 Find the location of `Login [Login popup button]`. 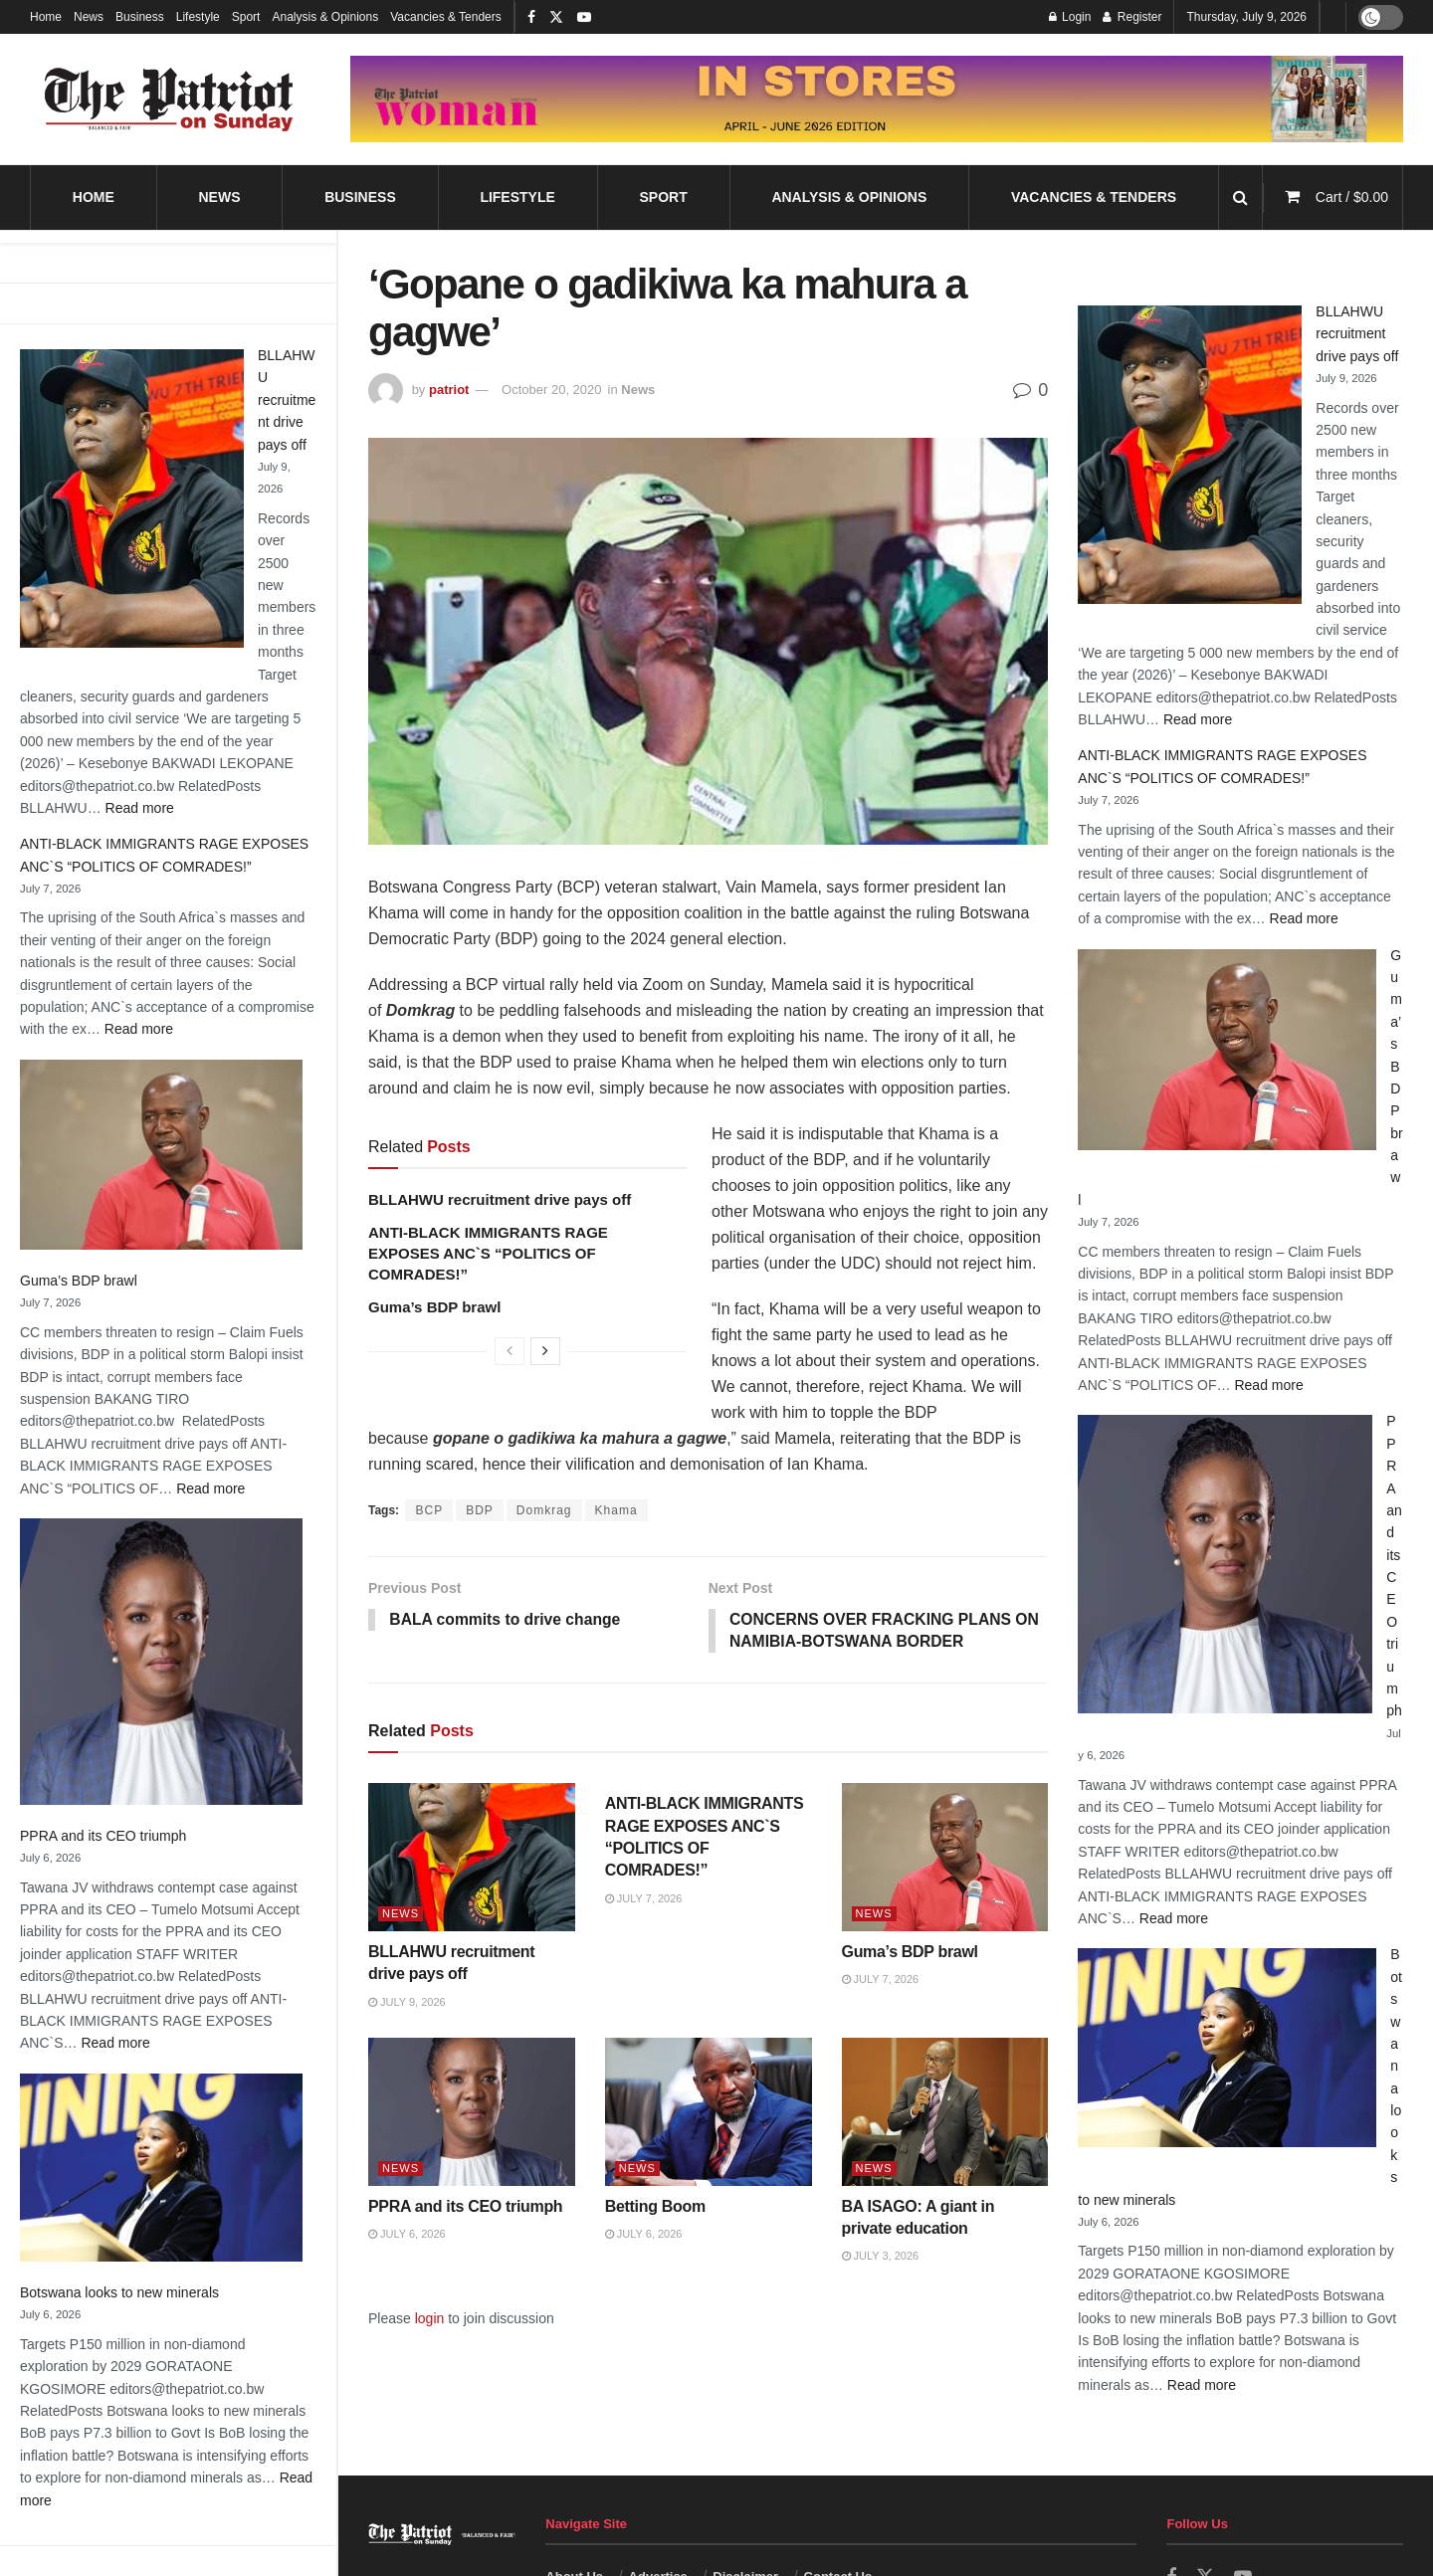

Login [Login popup button] is located at coordinates (1070, 17).